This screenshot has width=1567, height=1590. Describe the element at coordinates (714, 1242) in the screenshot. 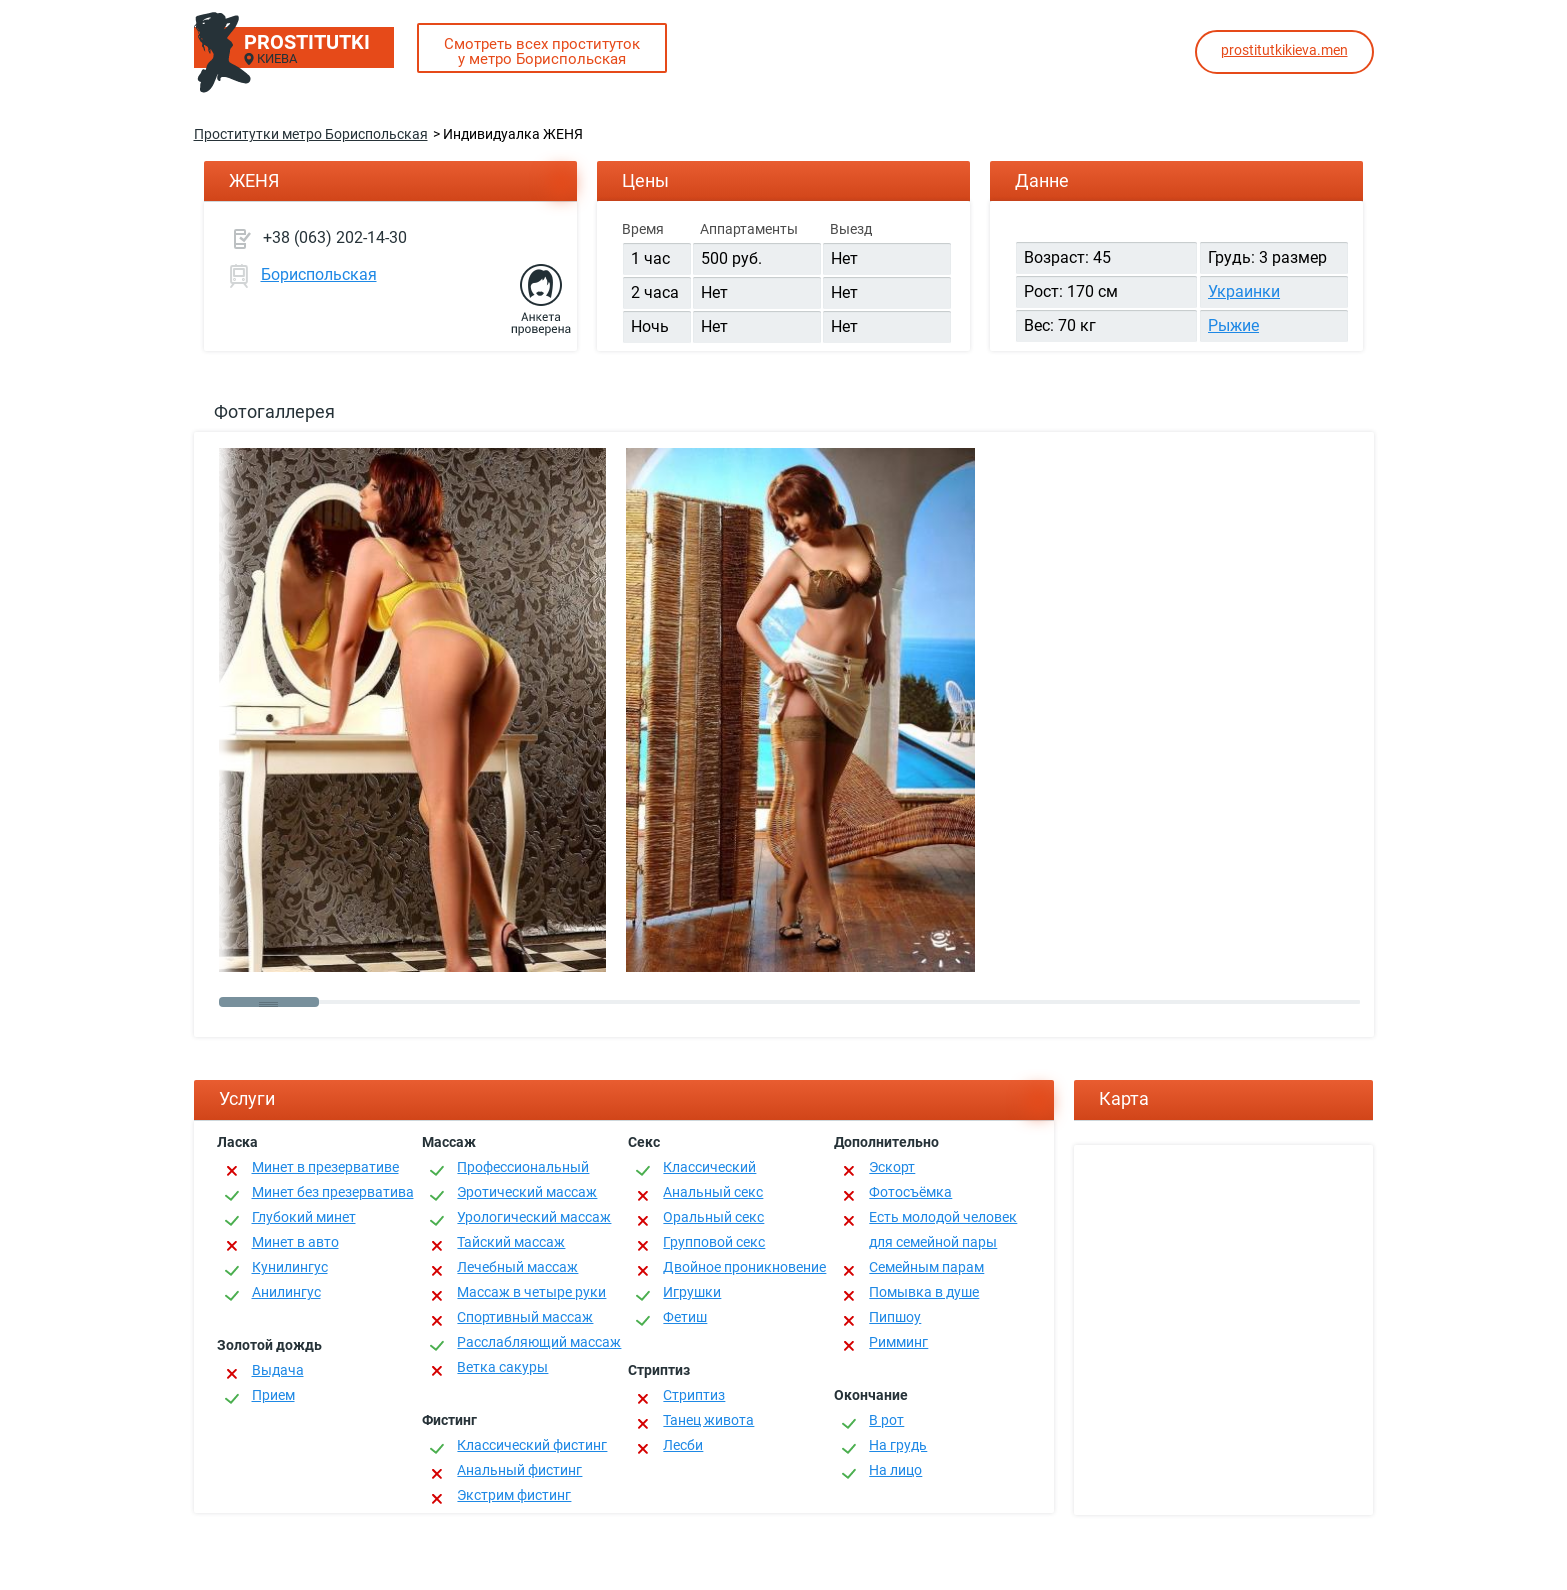

I see `Групповой секс` at that location.